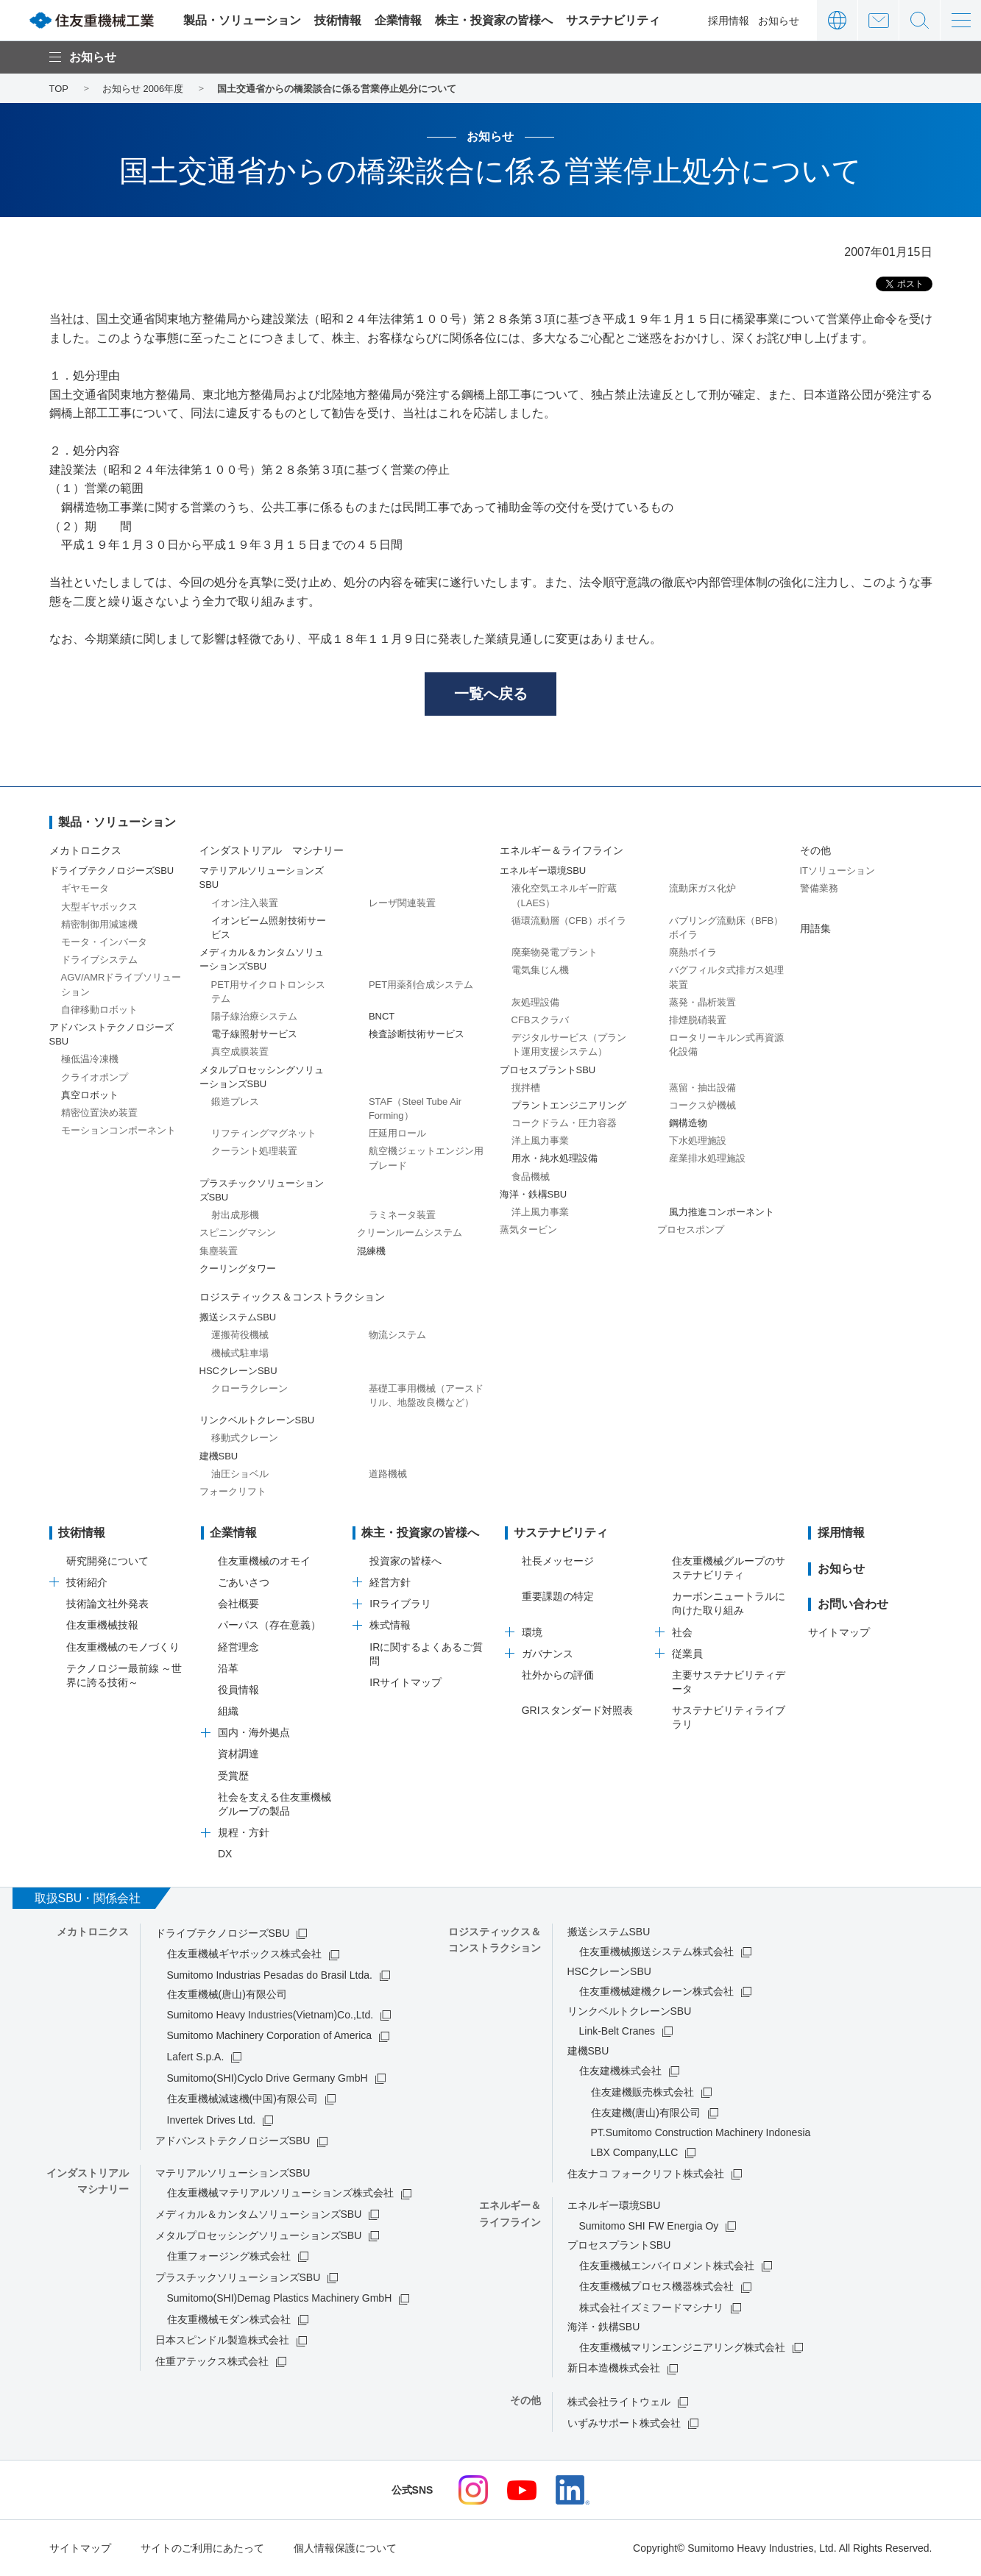 This screenshot has height=2576, width=981. What do you see at coordinates (264, 1561) in the screenshot?
I see `住友重機械のオモイ` at bounding box center [264, 1561].